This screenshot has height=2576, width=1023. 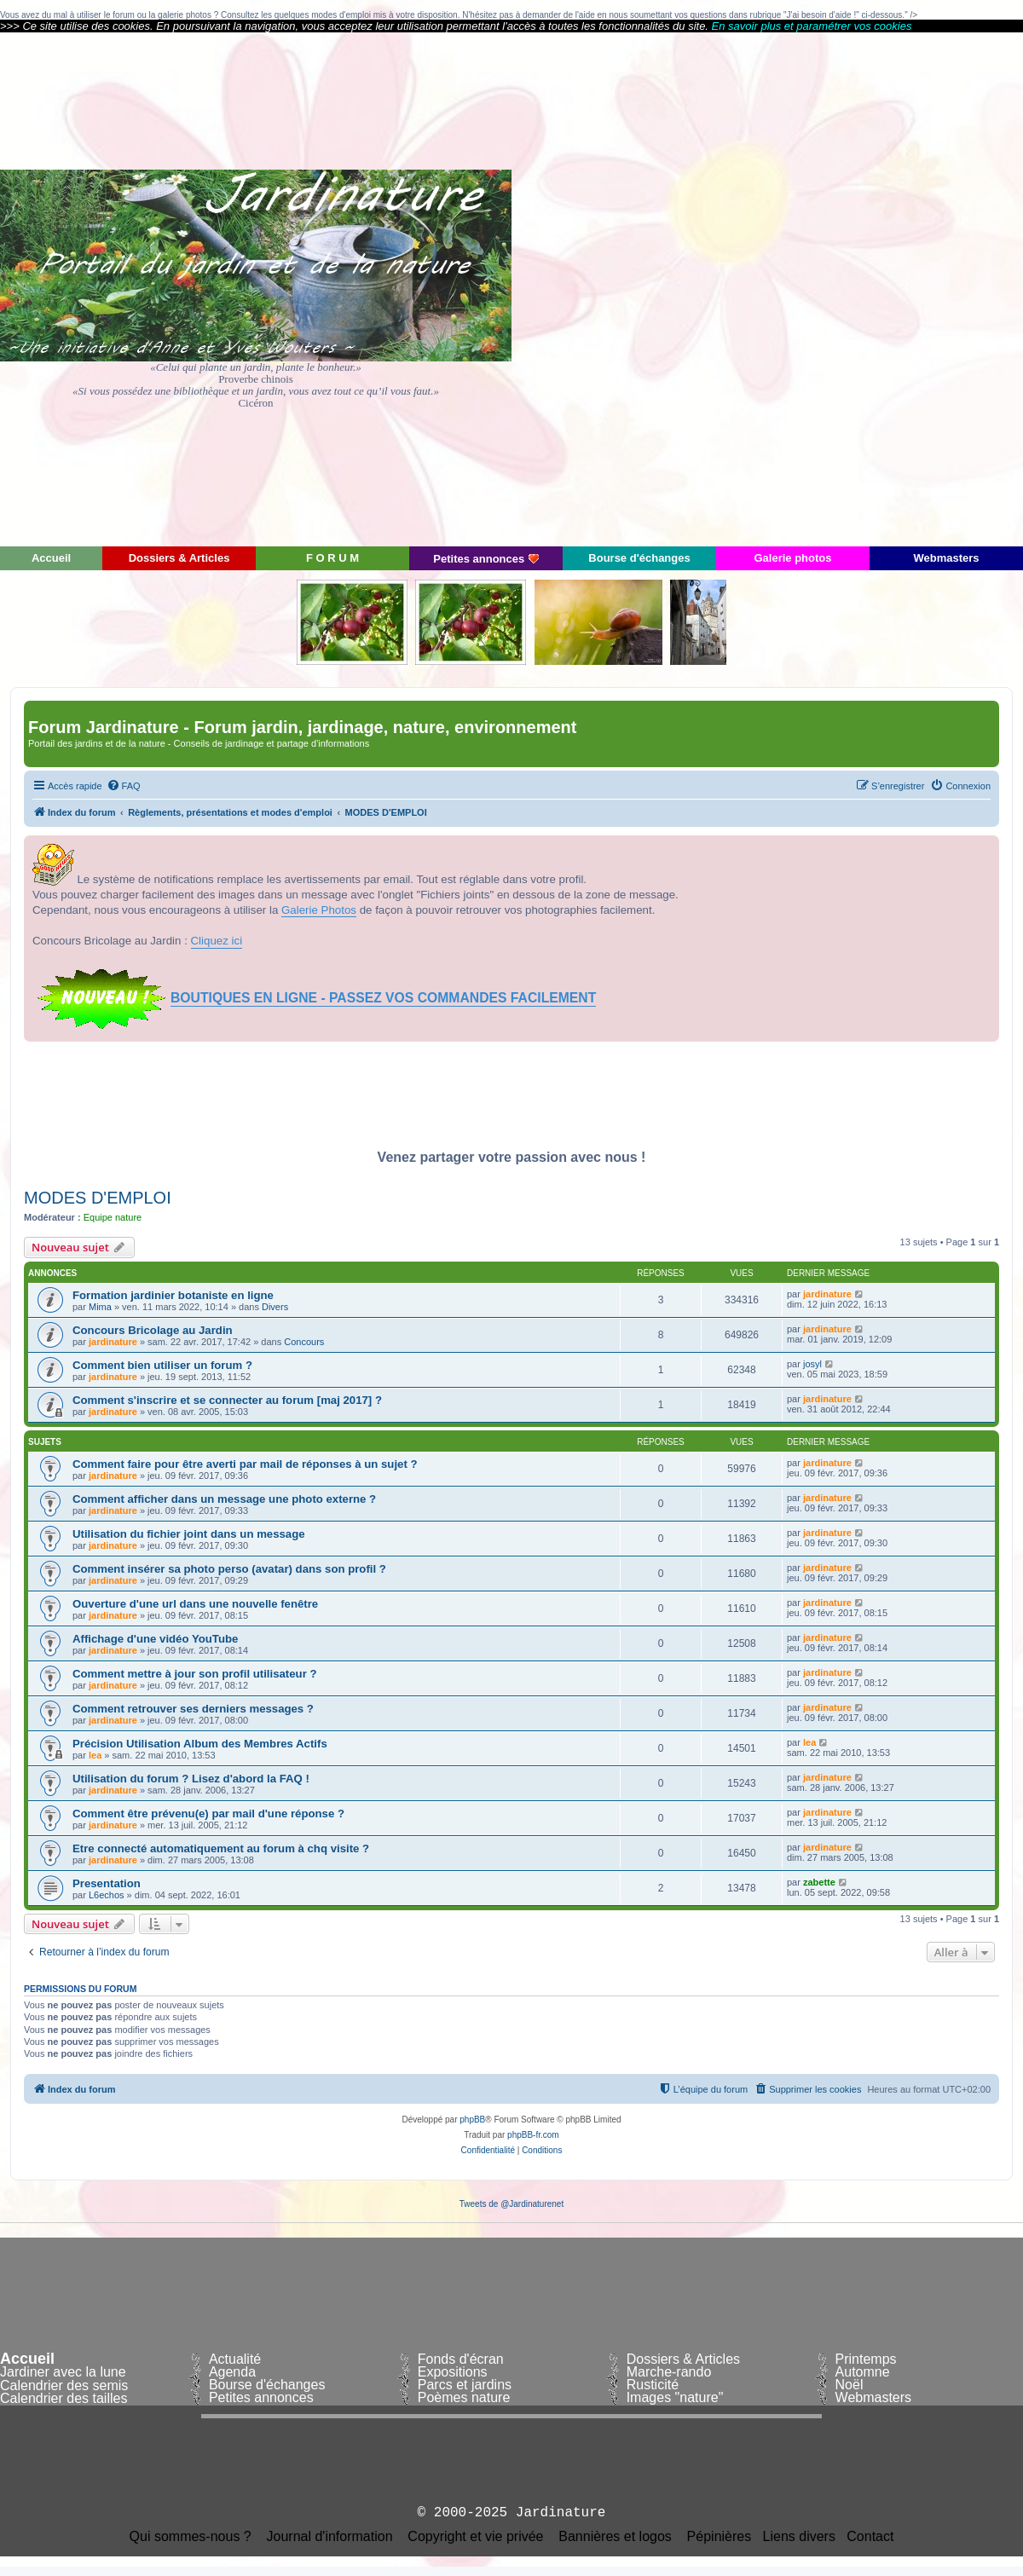 What do you see at coordinates (227, 1400) in the screenshot?
I see `Comment s'inscrire et se connecter au forum [maj 2017] ?` at bounding box center [227, 1400].